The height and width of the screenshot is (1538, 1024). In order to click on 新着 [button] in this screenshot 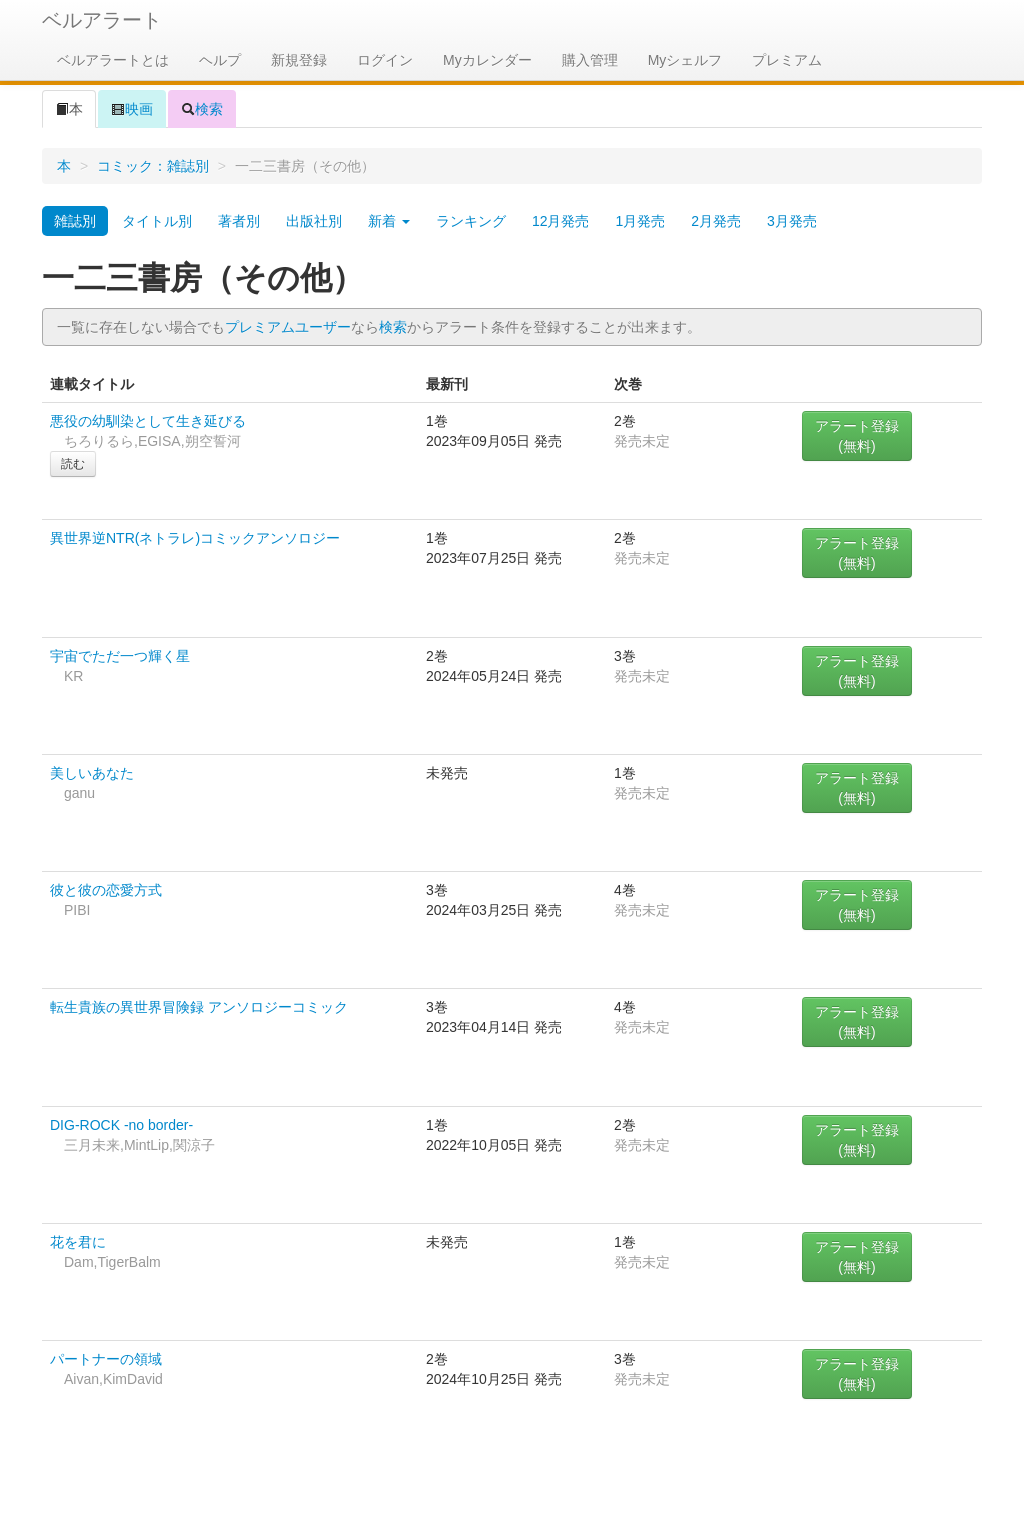, I will do `click(389, 221)`.